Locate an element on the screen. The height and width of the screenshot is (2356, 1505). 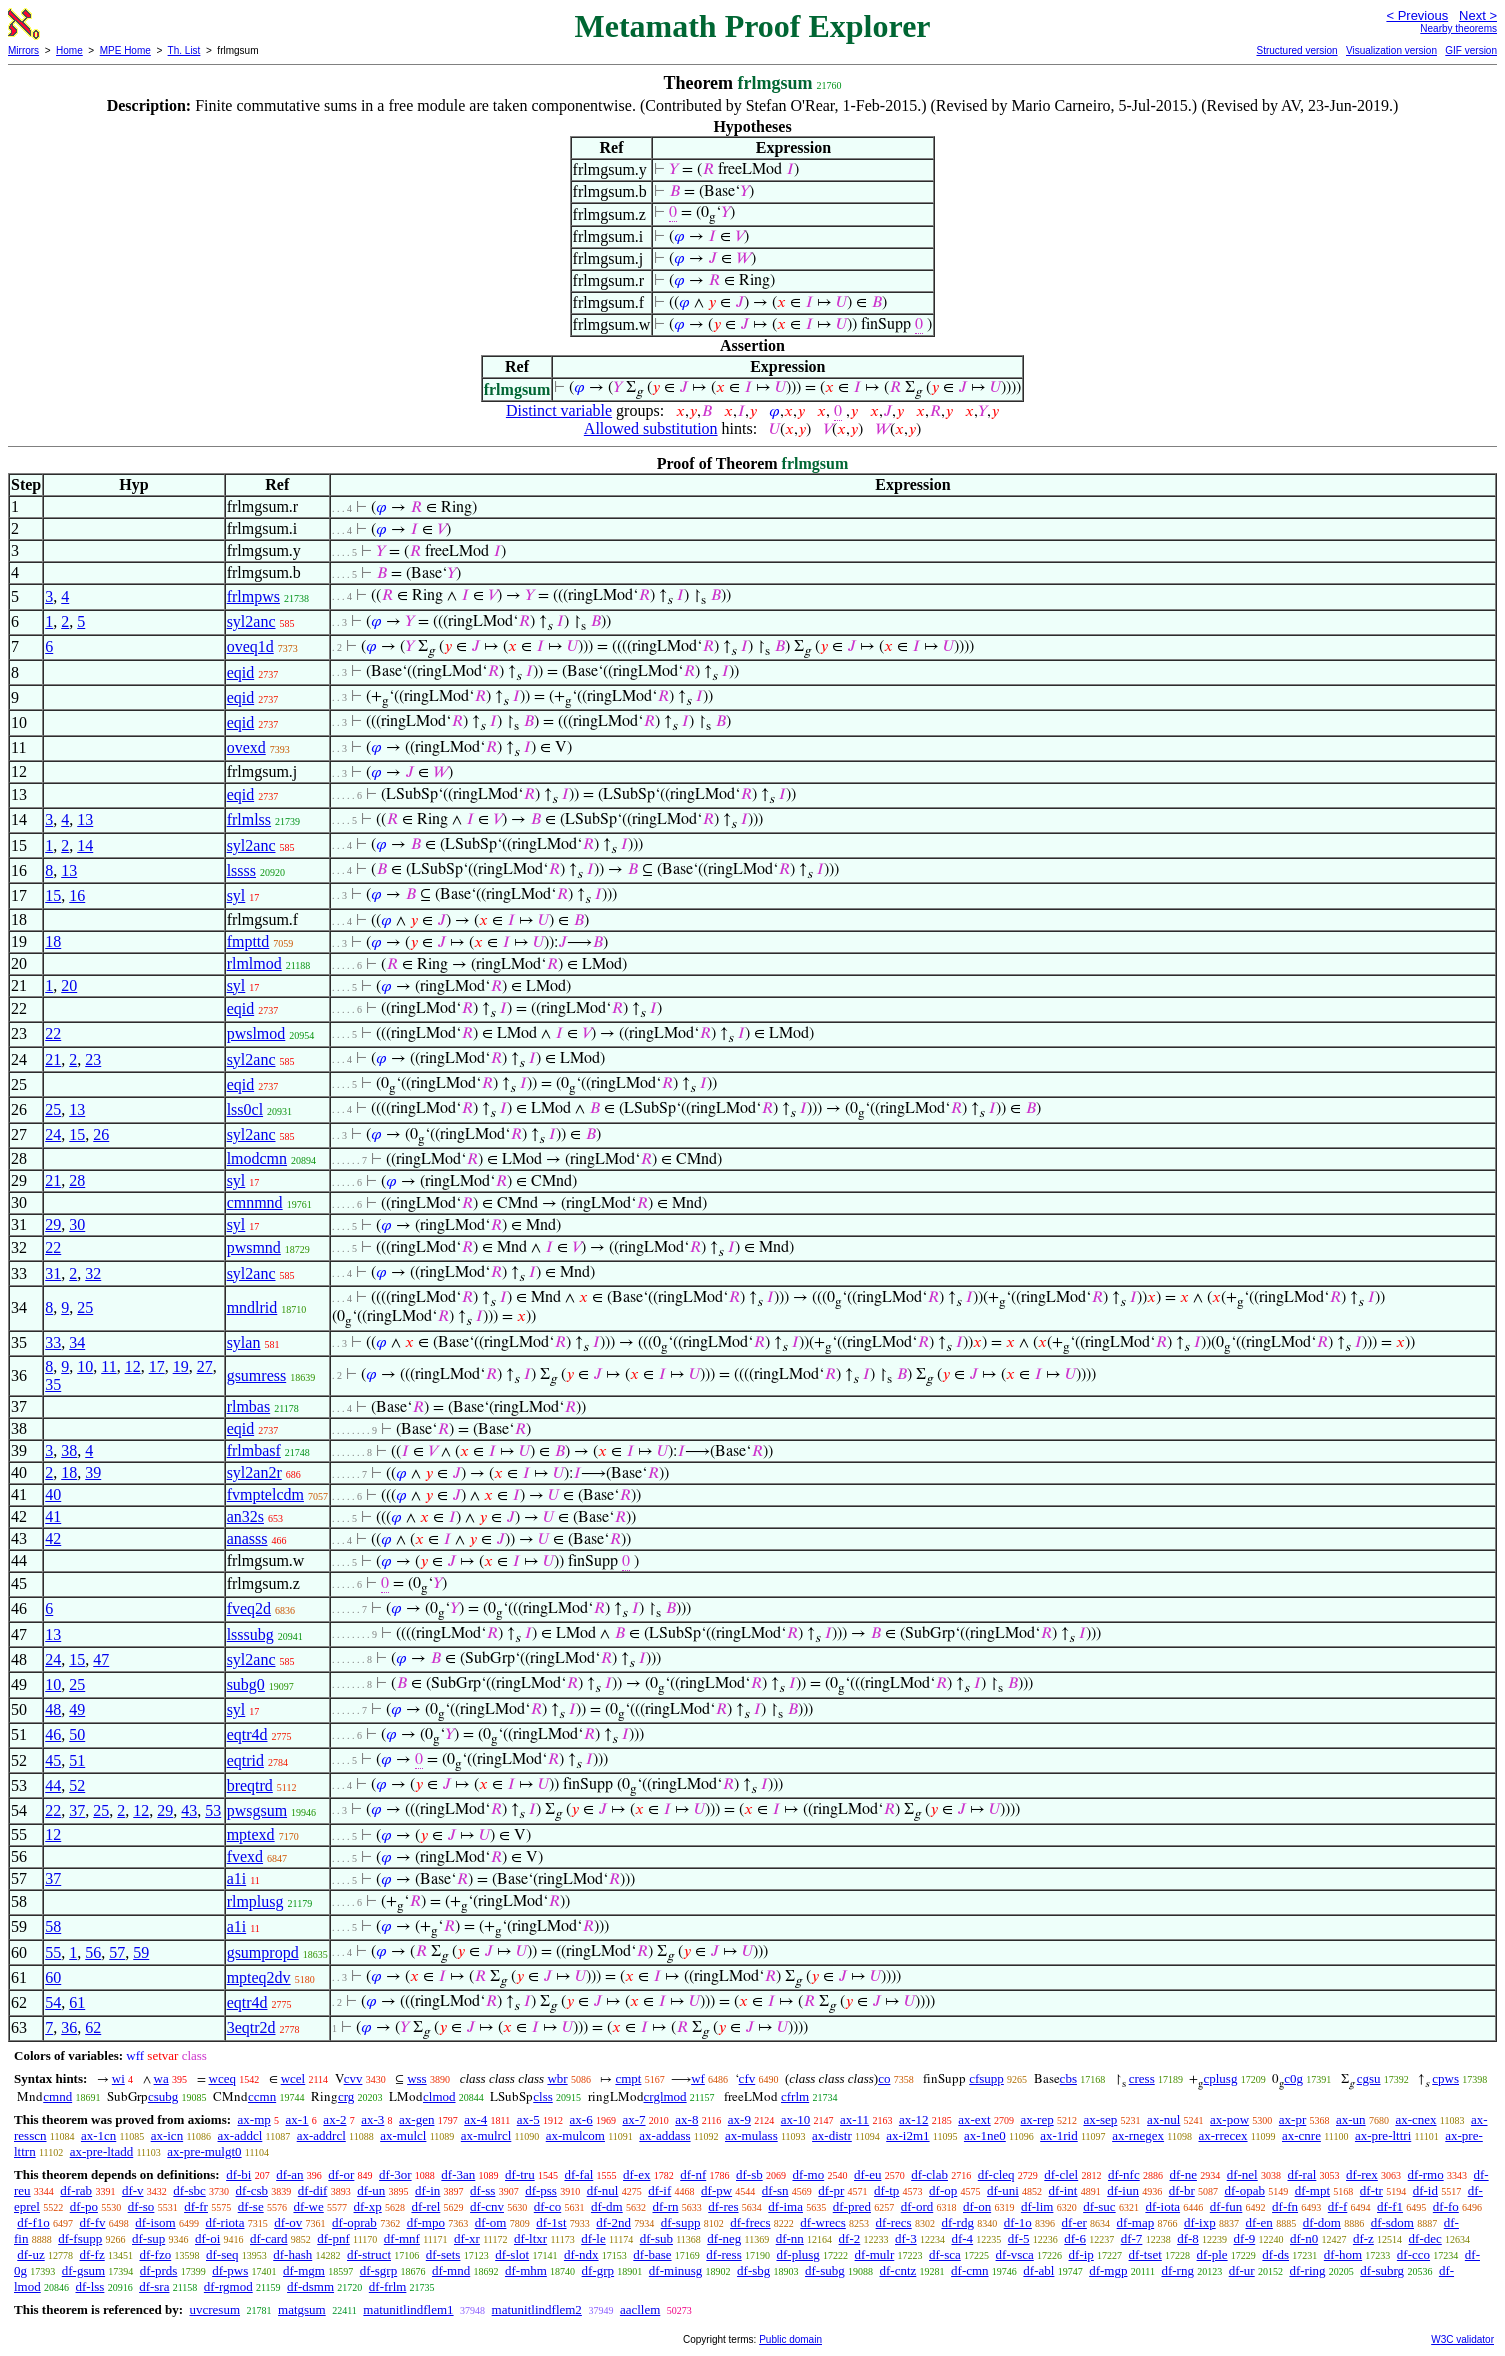
df-uni is located at coordinates (1003, 2190).